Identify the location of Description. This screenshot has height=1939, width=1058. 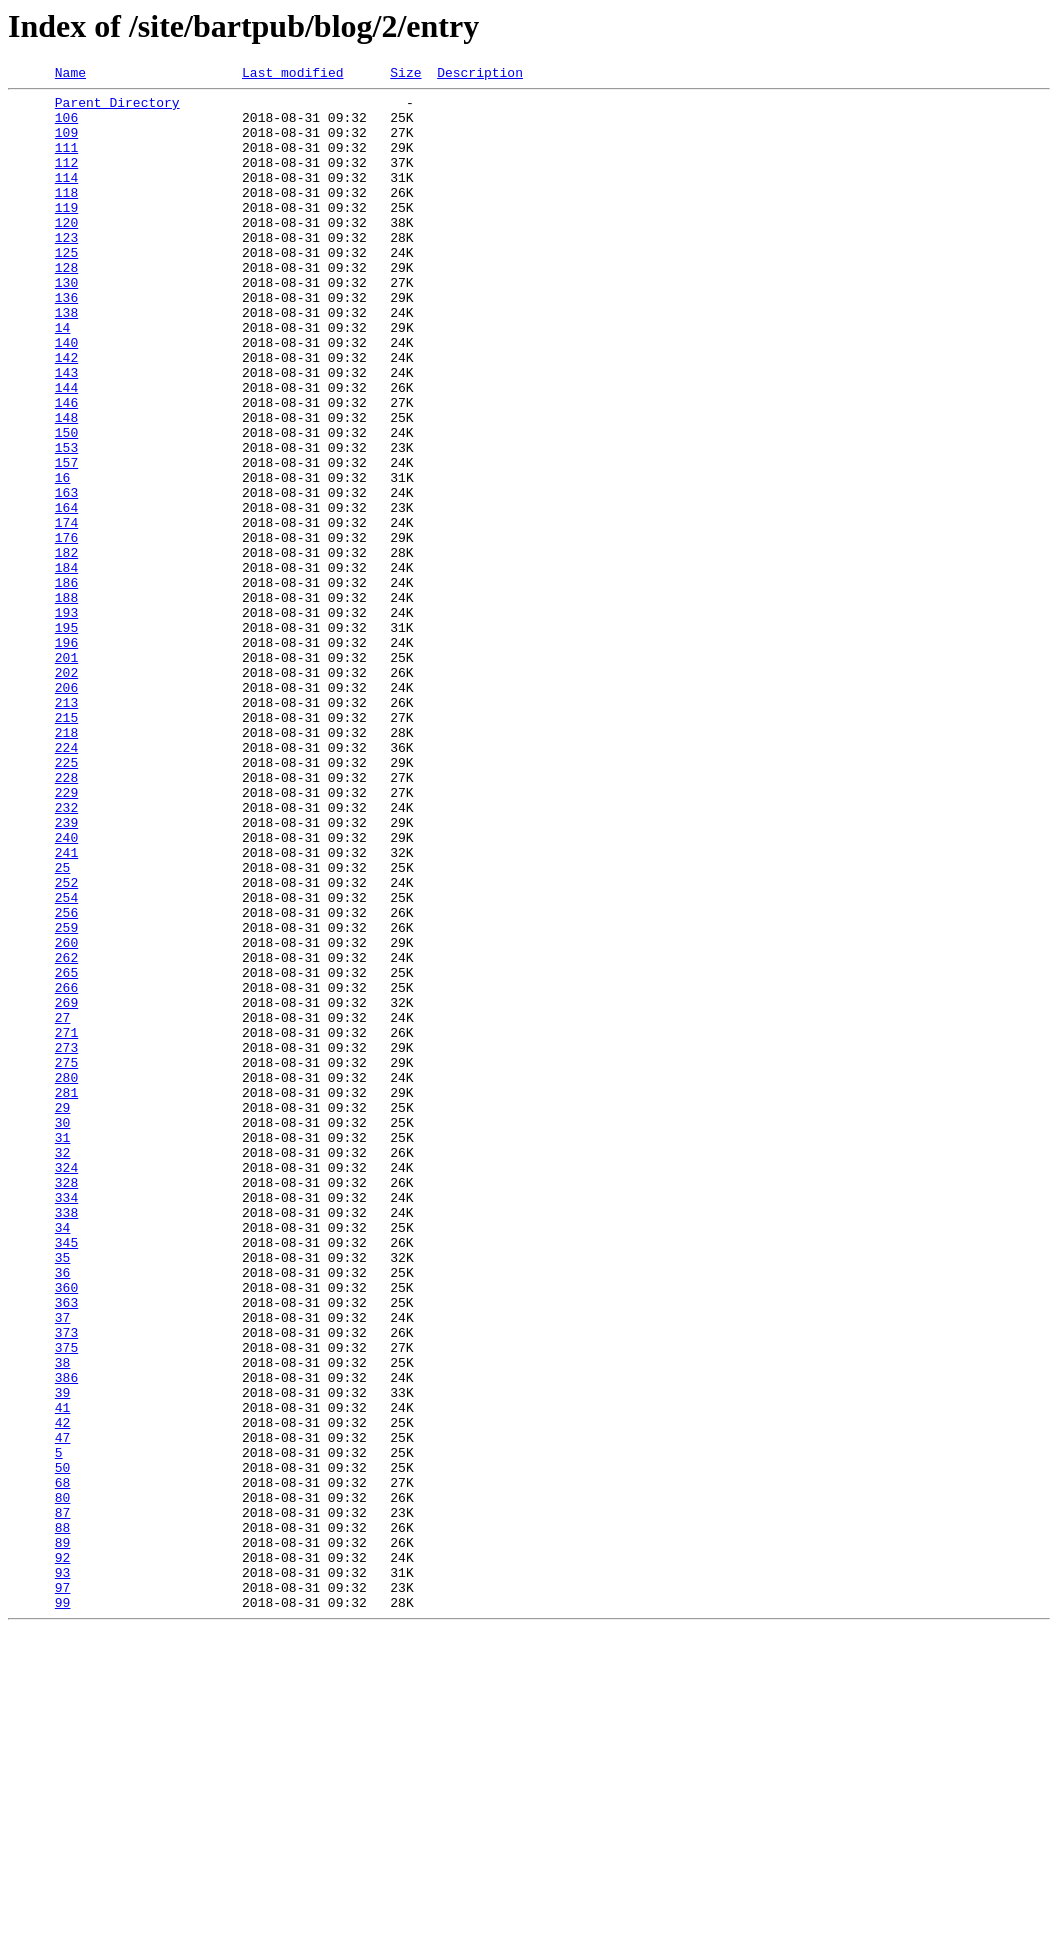
(480, 75).